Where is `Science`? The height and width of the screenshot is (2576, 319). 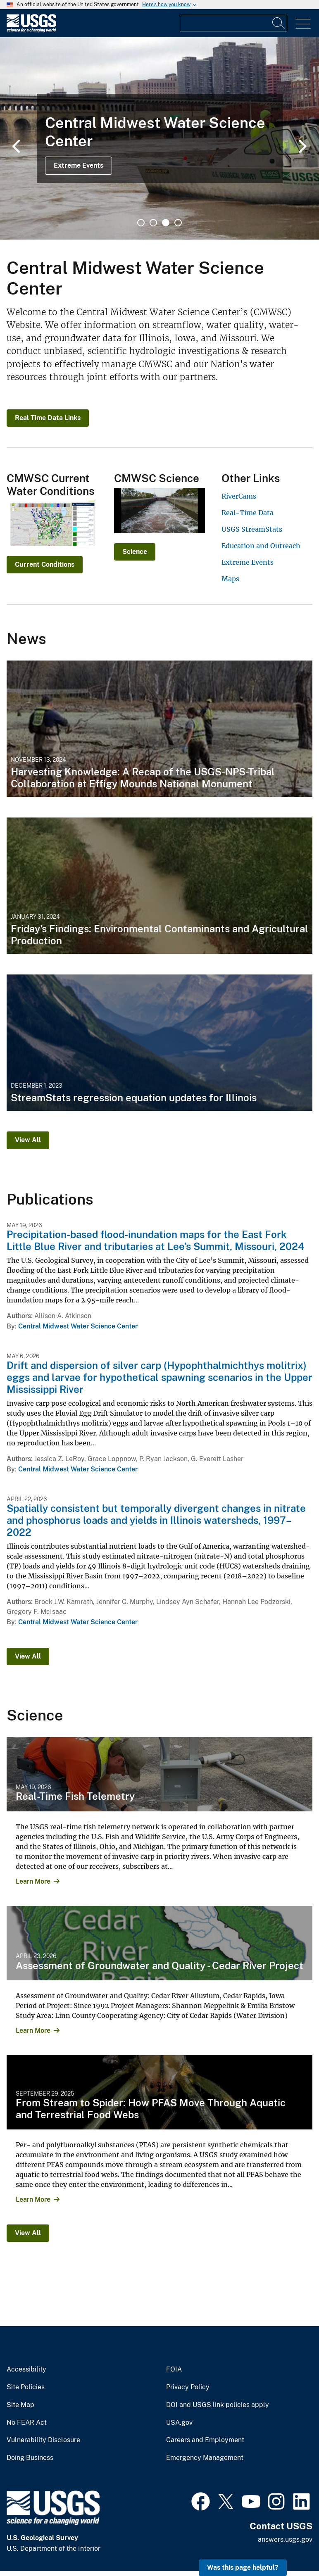
Science is located at coordinates (134, 552).